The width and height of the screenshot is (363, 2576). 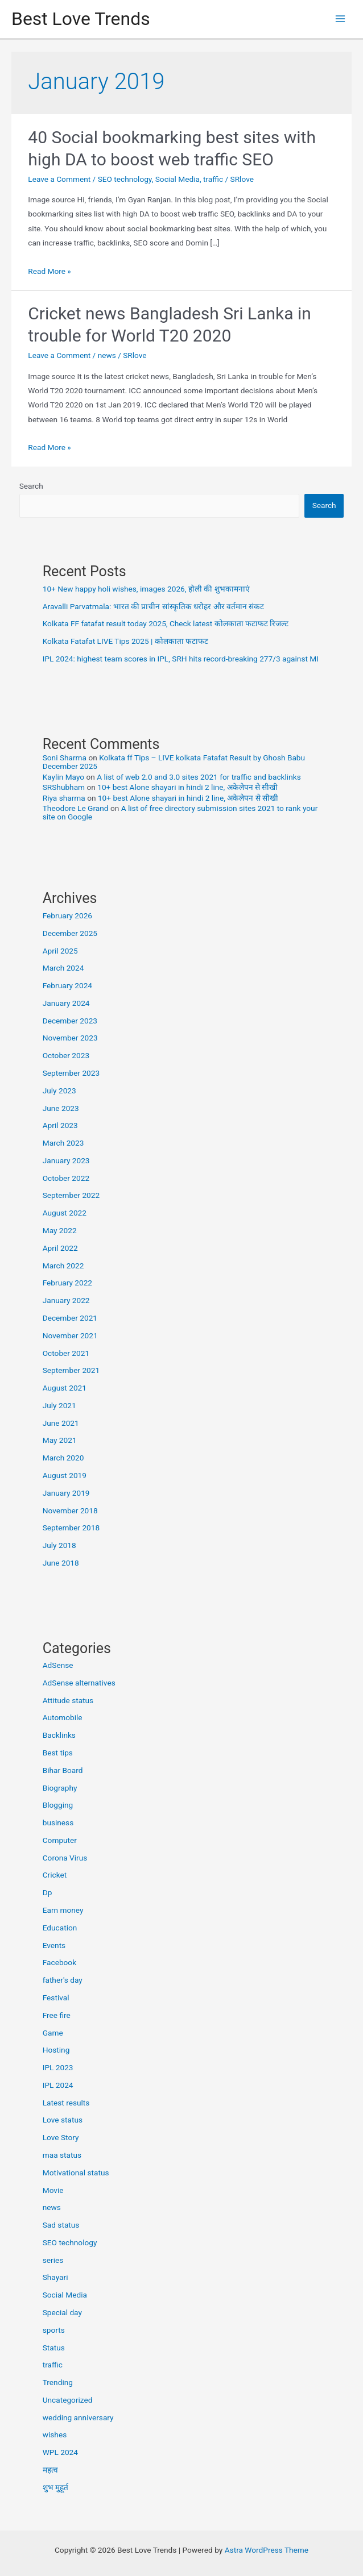 What do you see at coordinates (54, 1945) in the screenshot?
I see `Events` at bounding box center [54, 1945].